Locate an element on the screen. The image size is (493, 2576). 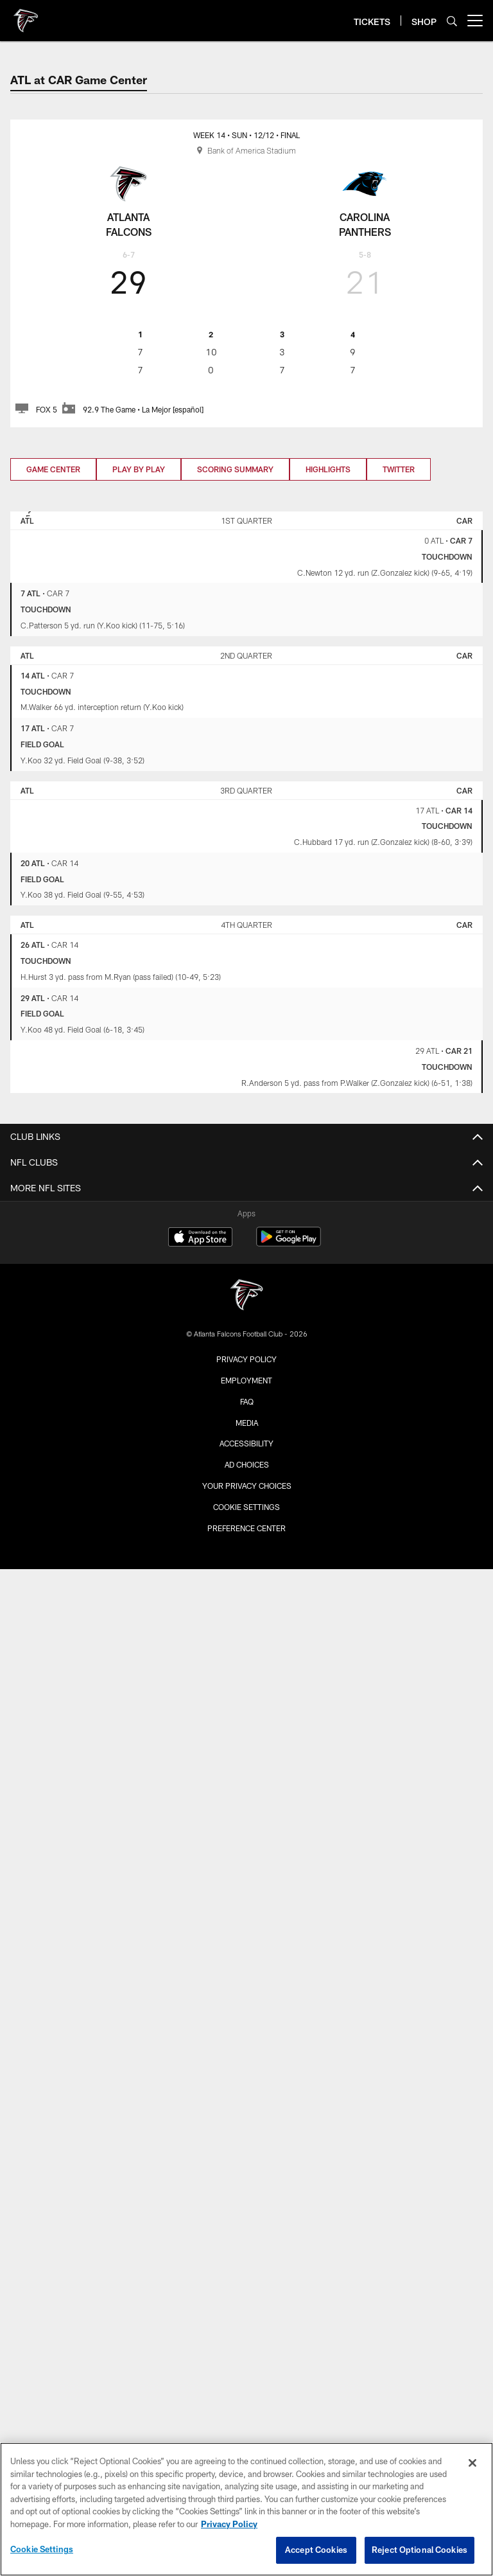
Reject Optional Cookies is located at coordinates (419, 2550).